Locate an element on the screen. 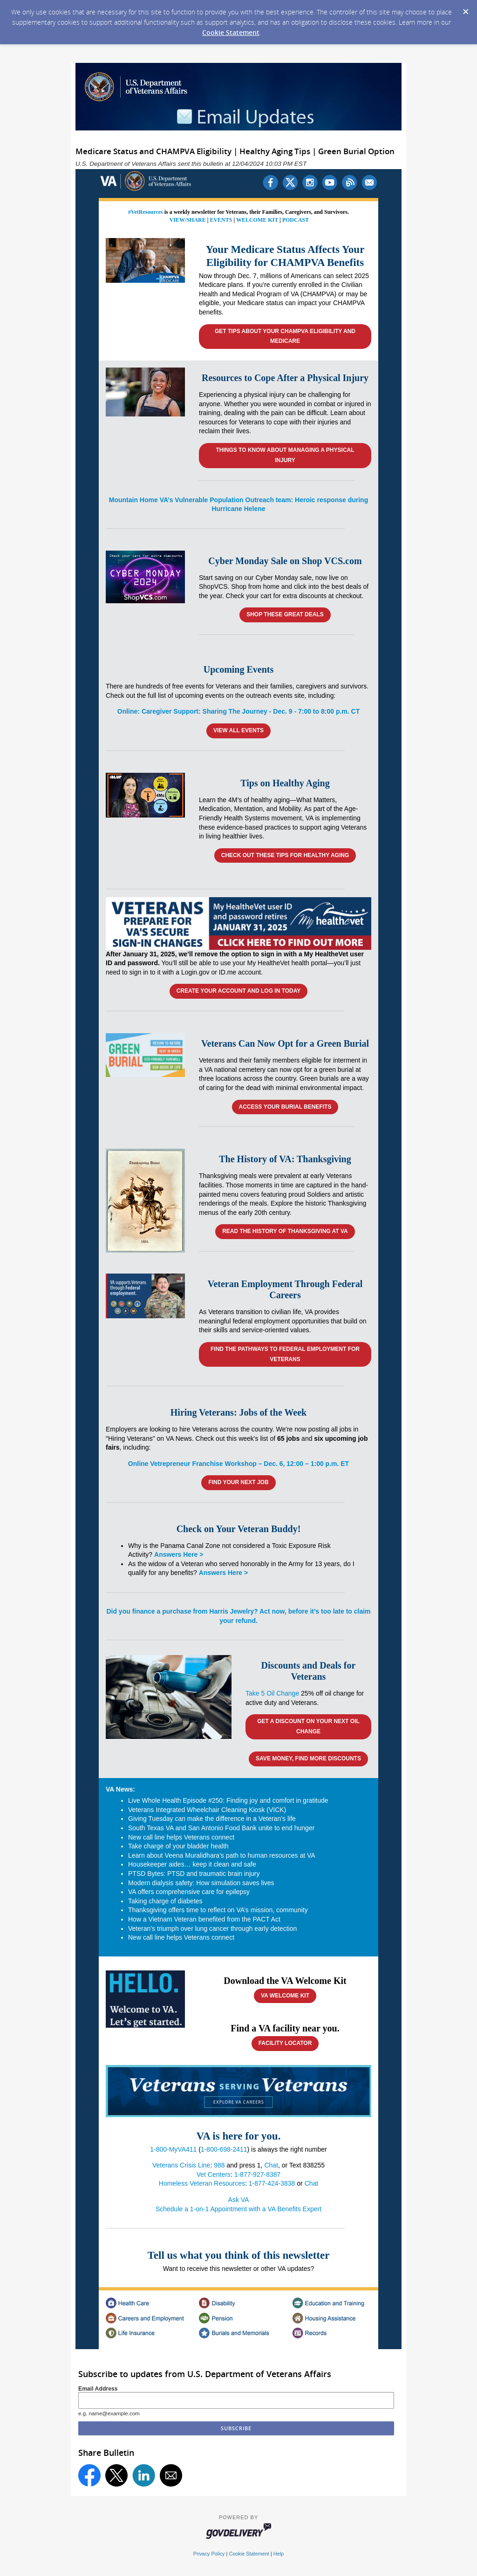  PODCAST is located at coordinates (295, 220).